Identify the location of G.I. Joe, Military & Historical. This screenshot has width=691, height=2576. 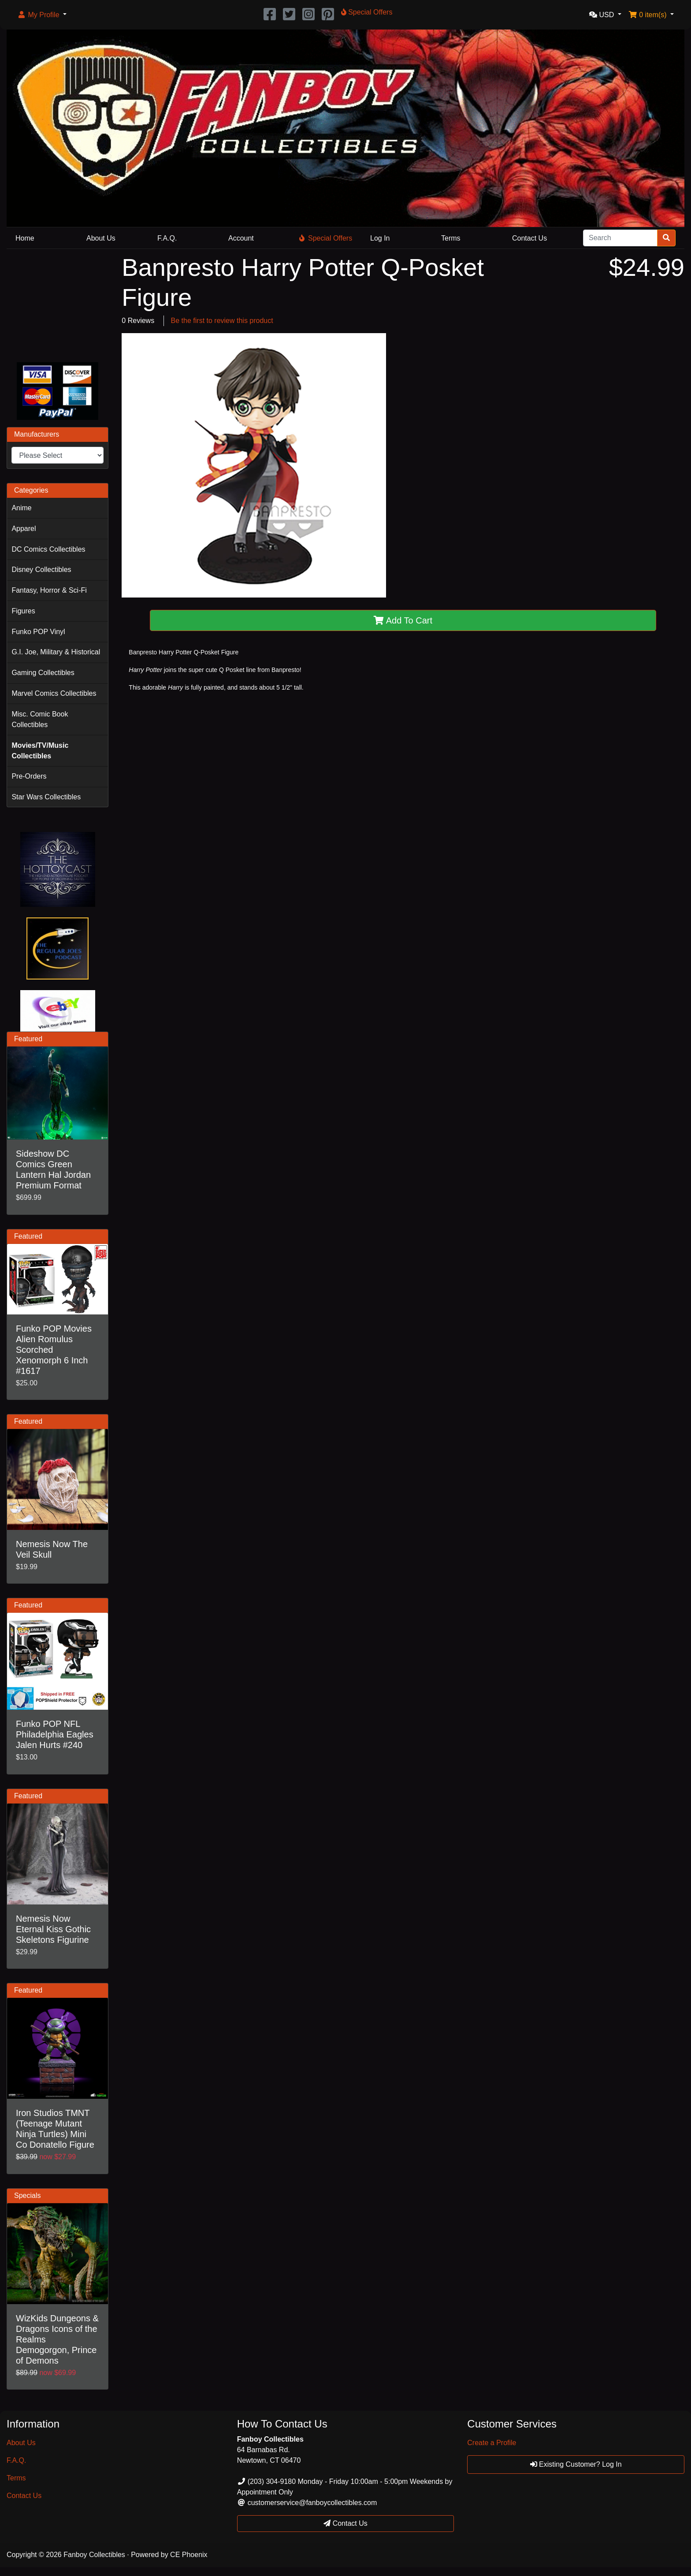
(55, 652).